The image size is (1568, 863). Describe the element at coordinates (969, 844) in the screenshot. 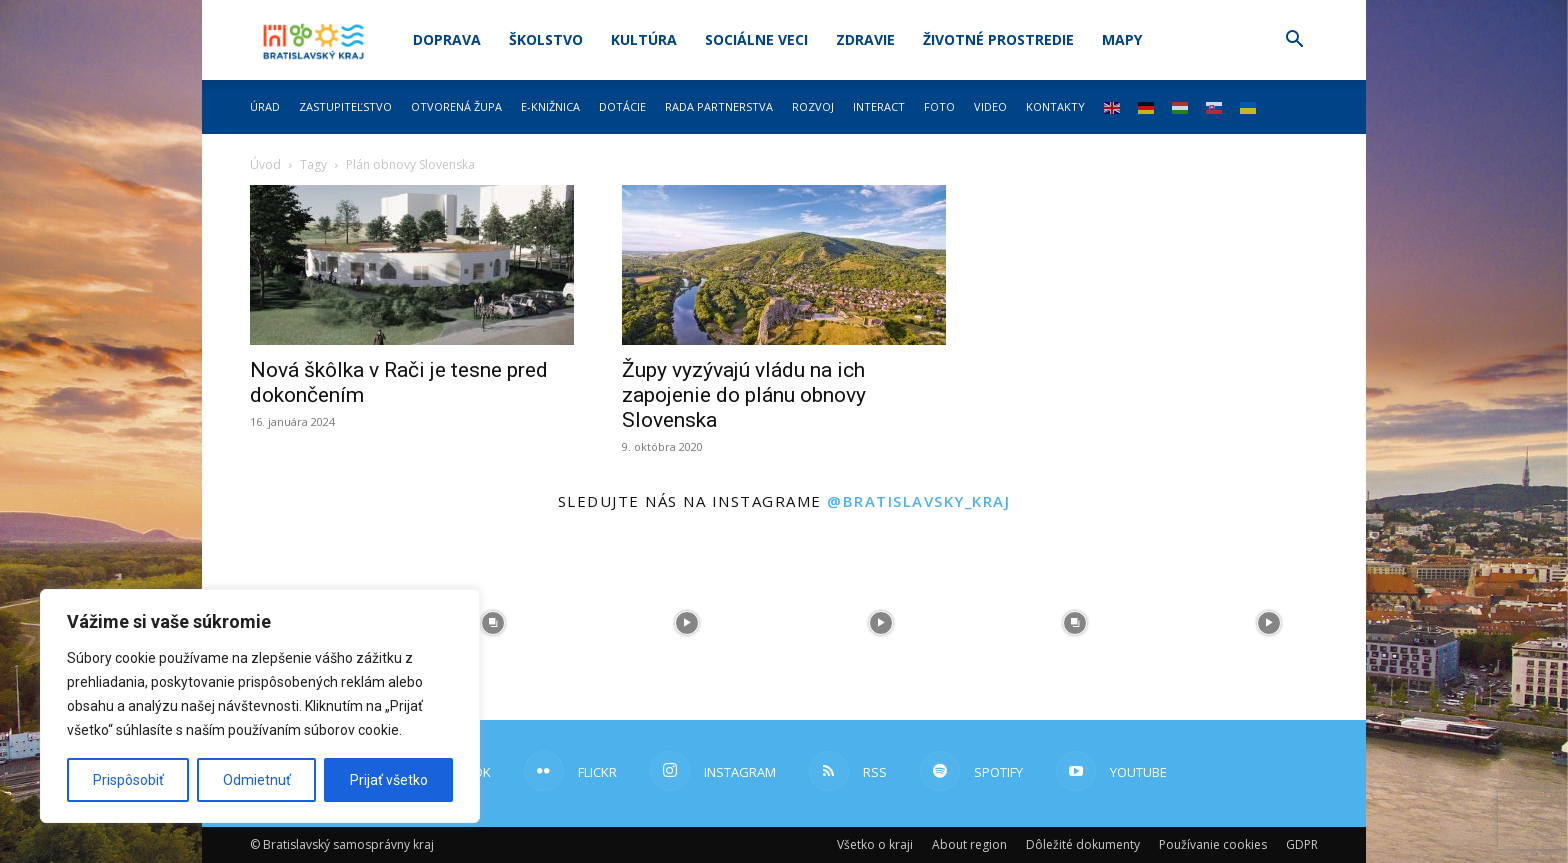

I see `About region` at that location.